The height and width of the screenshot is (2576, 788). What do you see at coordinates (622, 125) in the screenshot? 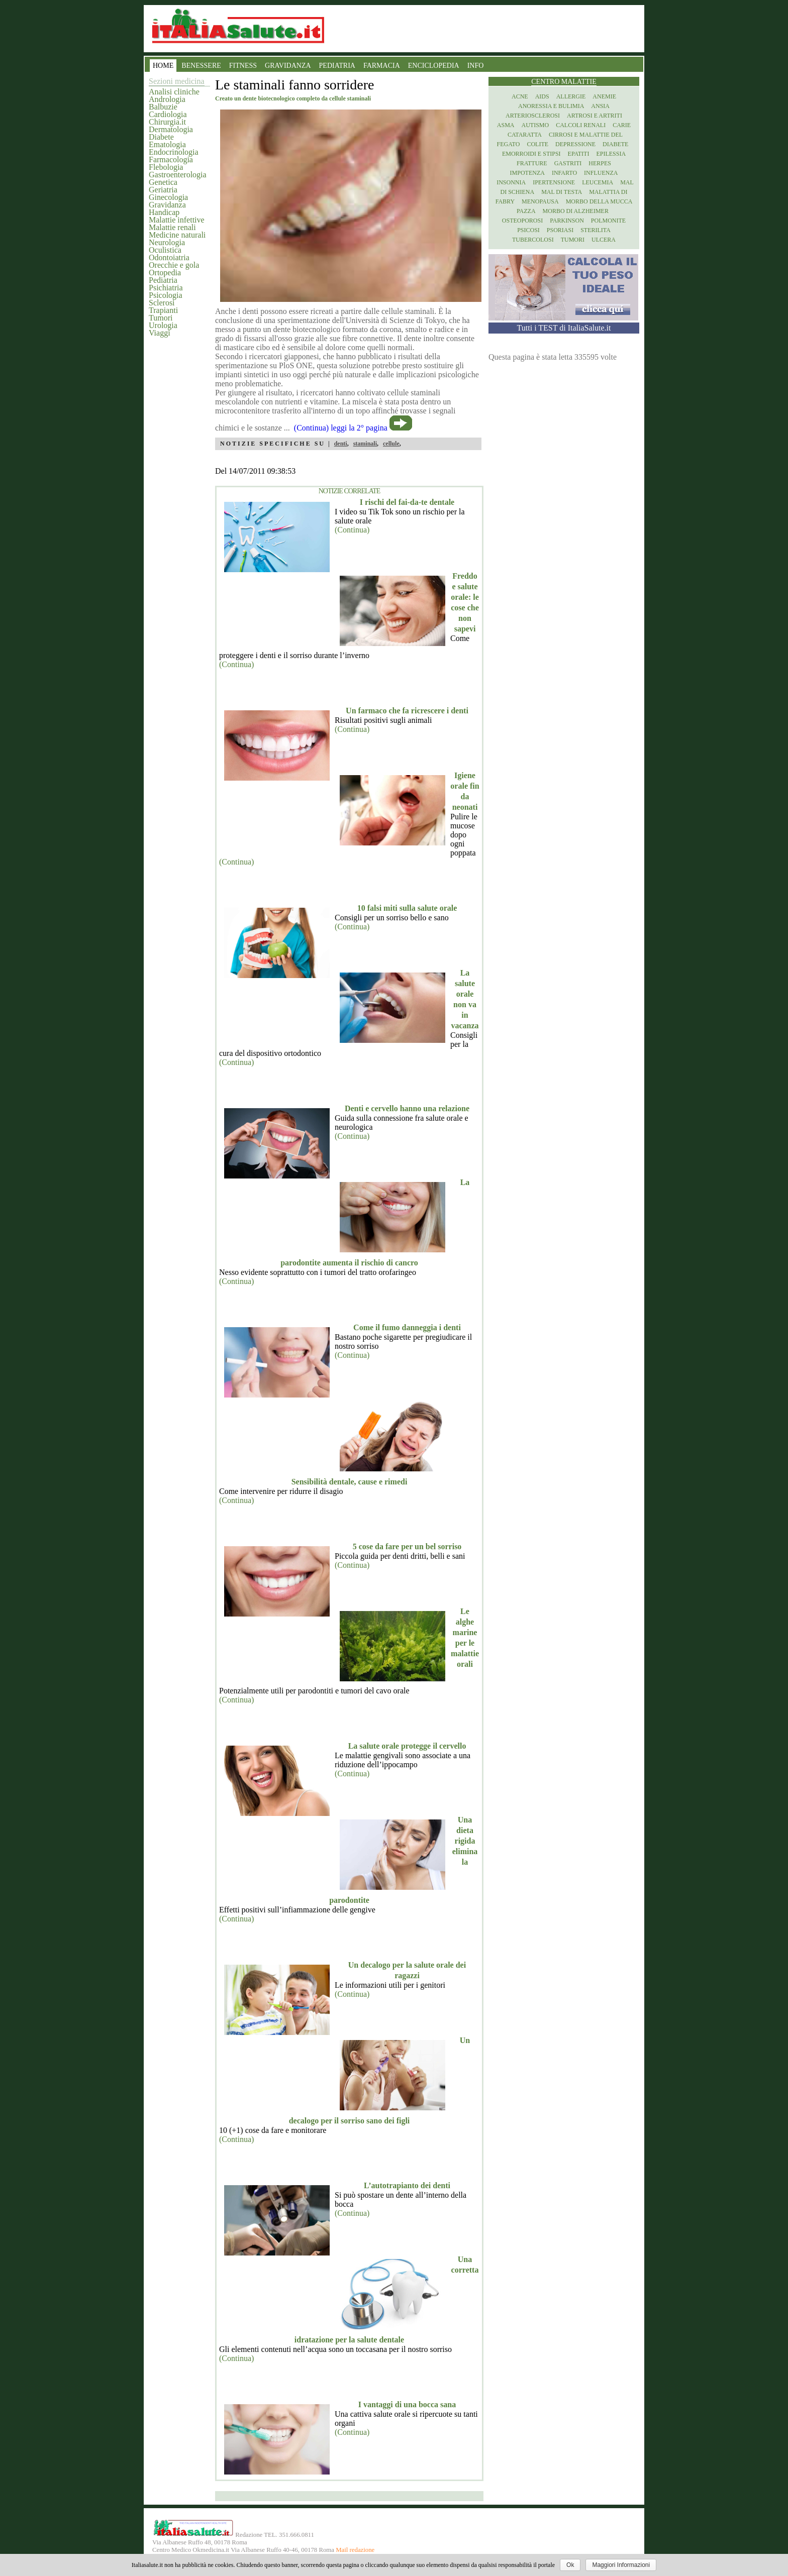
I see `Carie` at bounding box center [622, 125].